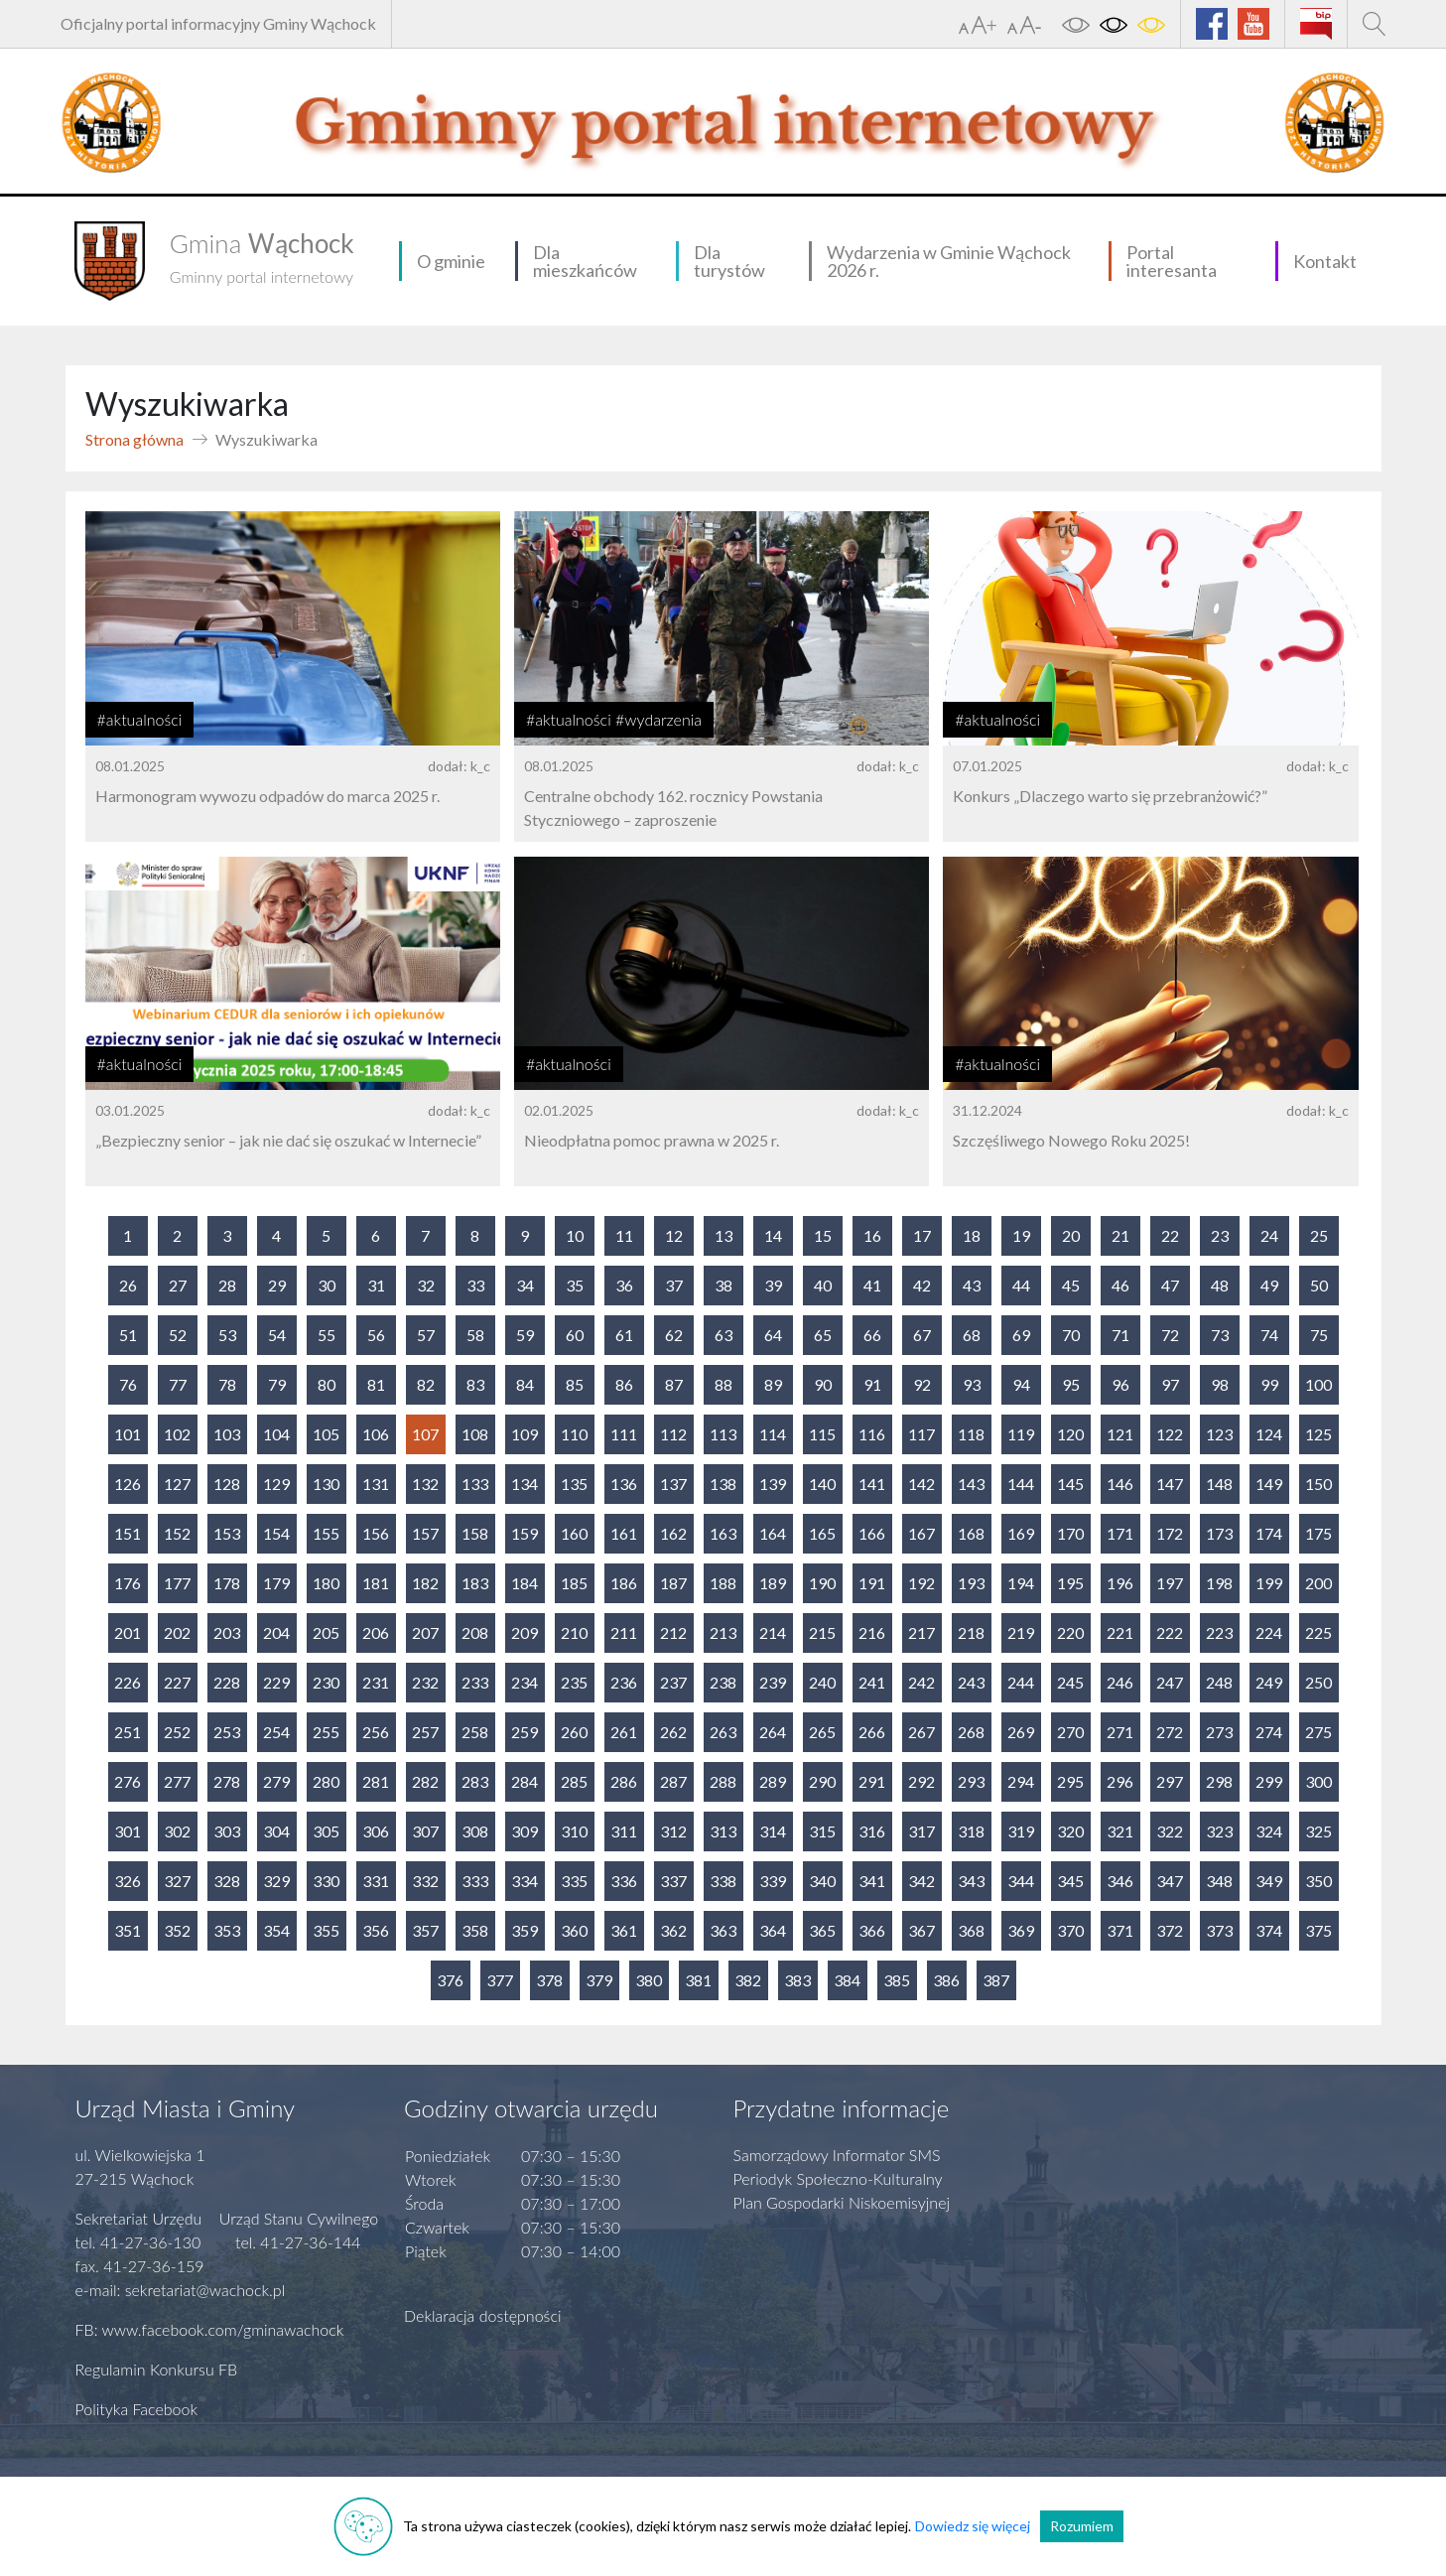 The height and width of the screenshot is (2576, 1446). I want to click on 23, so click(1220, 1235).